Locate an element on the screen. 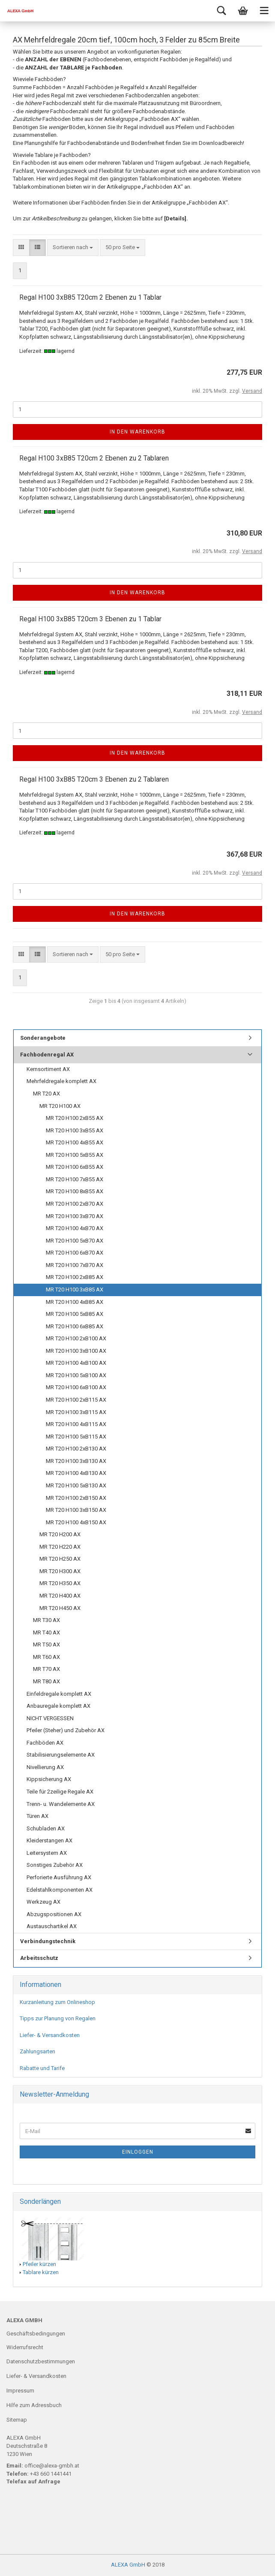 The image size is (275, 2576). Hilfe zum Adressbuch is located at coordinates (34, 2405).